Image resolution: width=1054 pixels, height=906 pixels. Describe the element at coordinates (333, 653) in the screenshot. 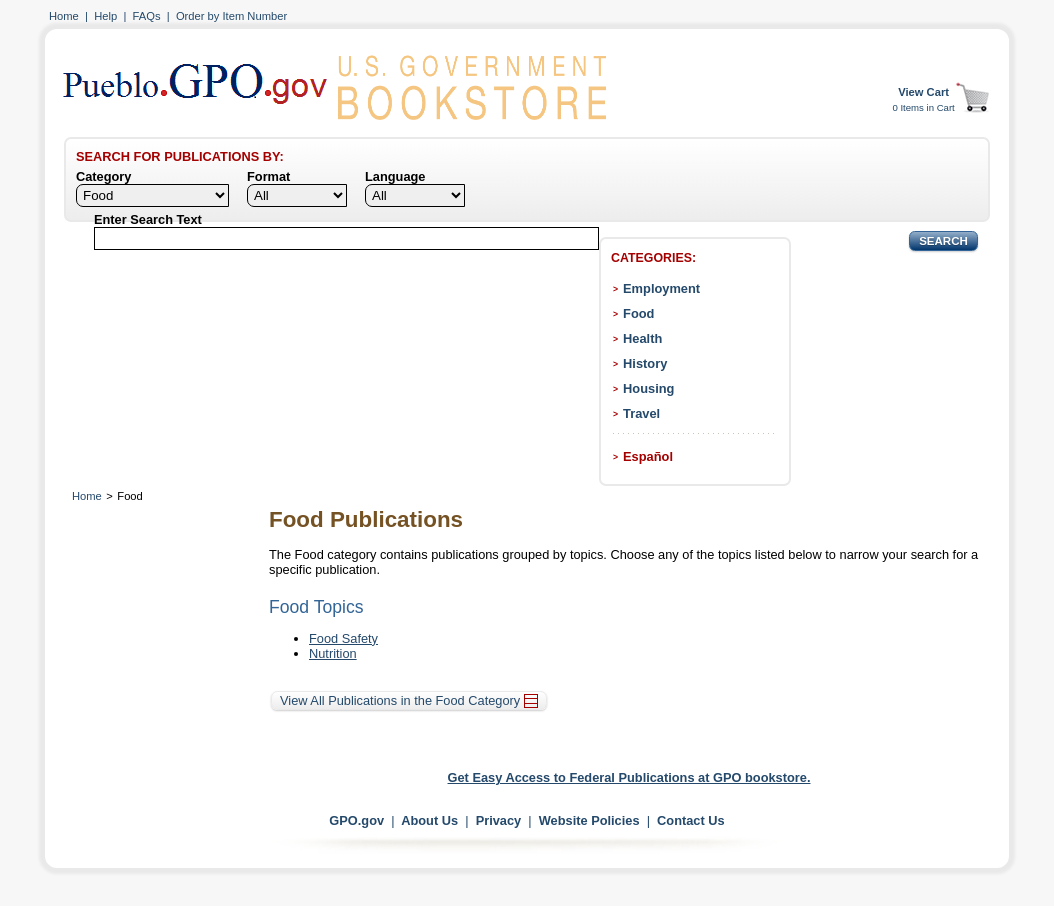

I see `Nutrition` at that location.